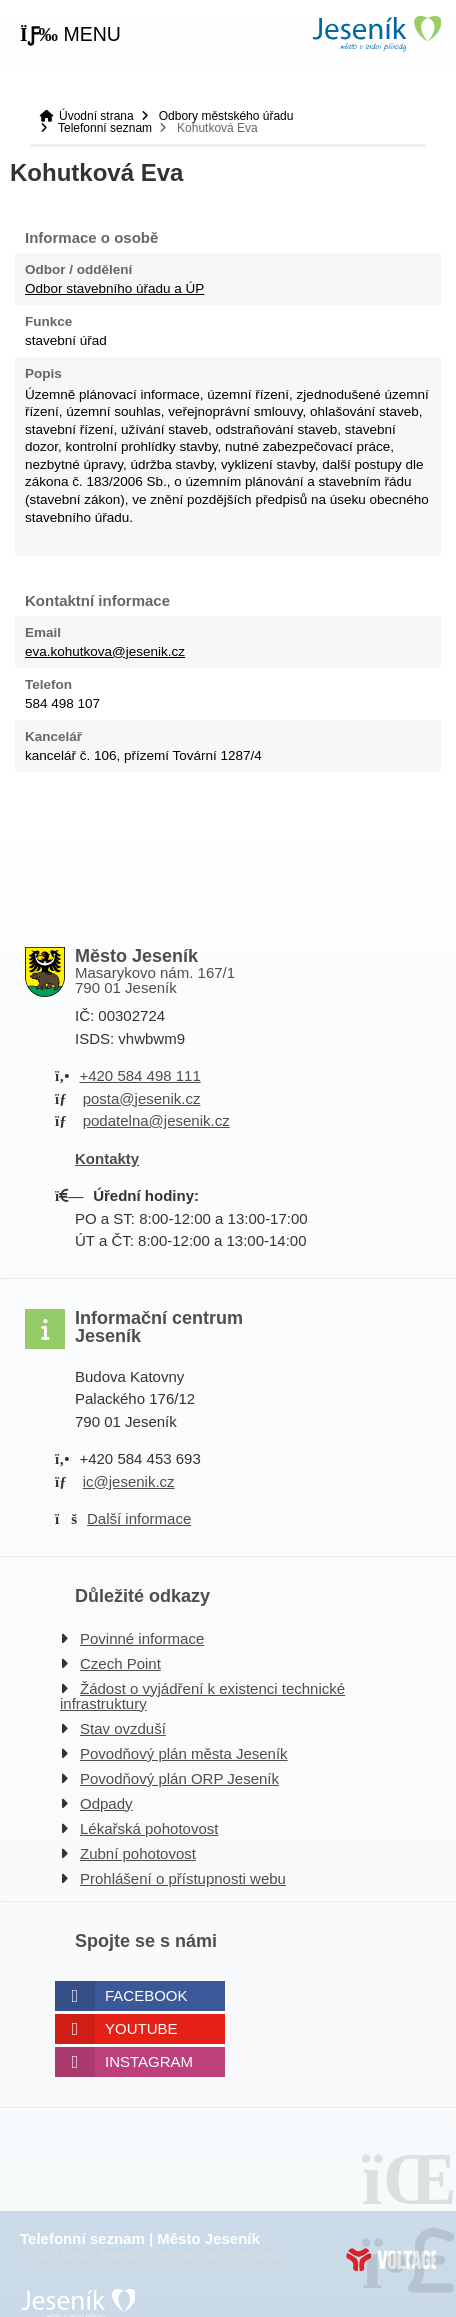  Describe the element at coordinates (141, 2028) in the screenshot. I see `Youtube` at that location.